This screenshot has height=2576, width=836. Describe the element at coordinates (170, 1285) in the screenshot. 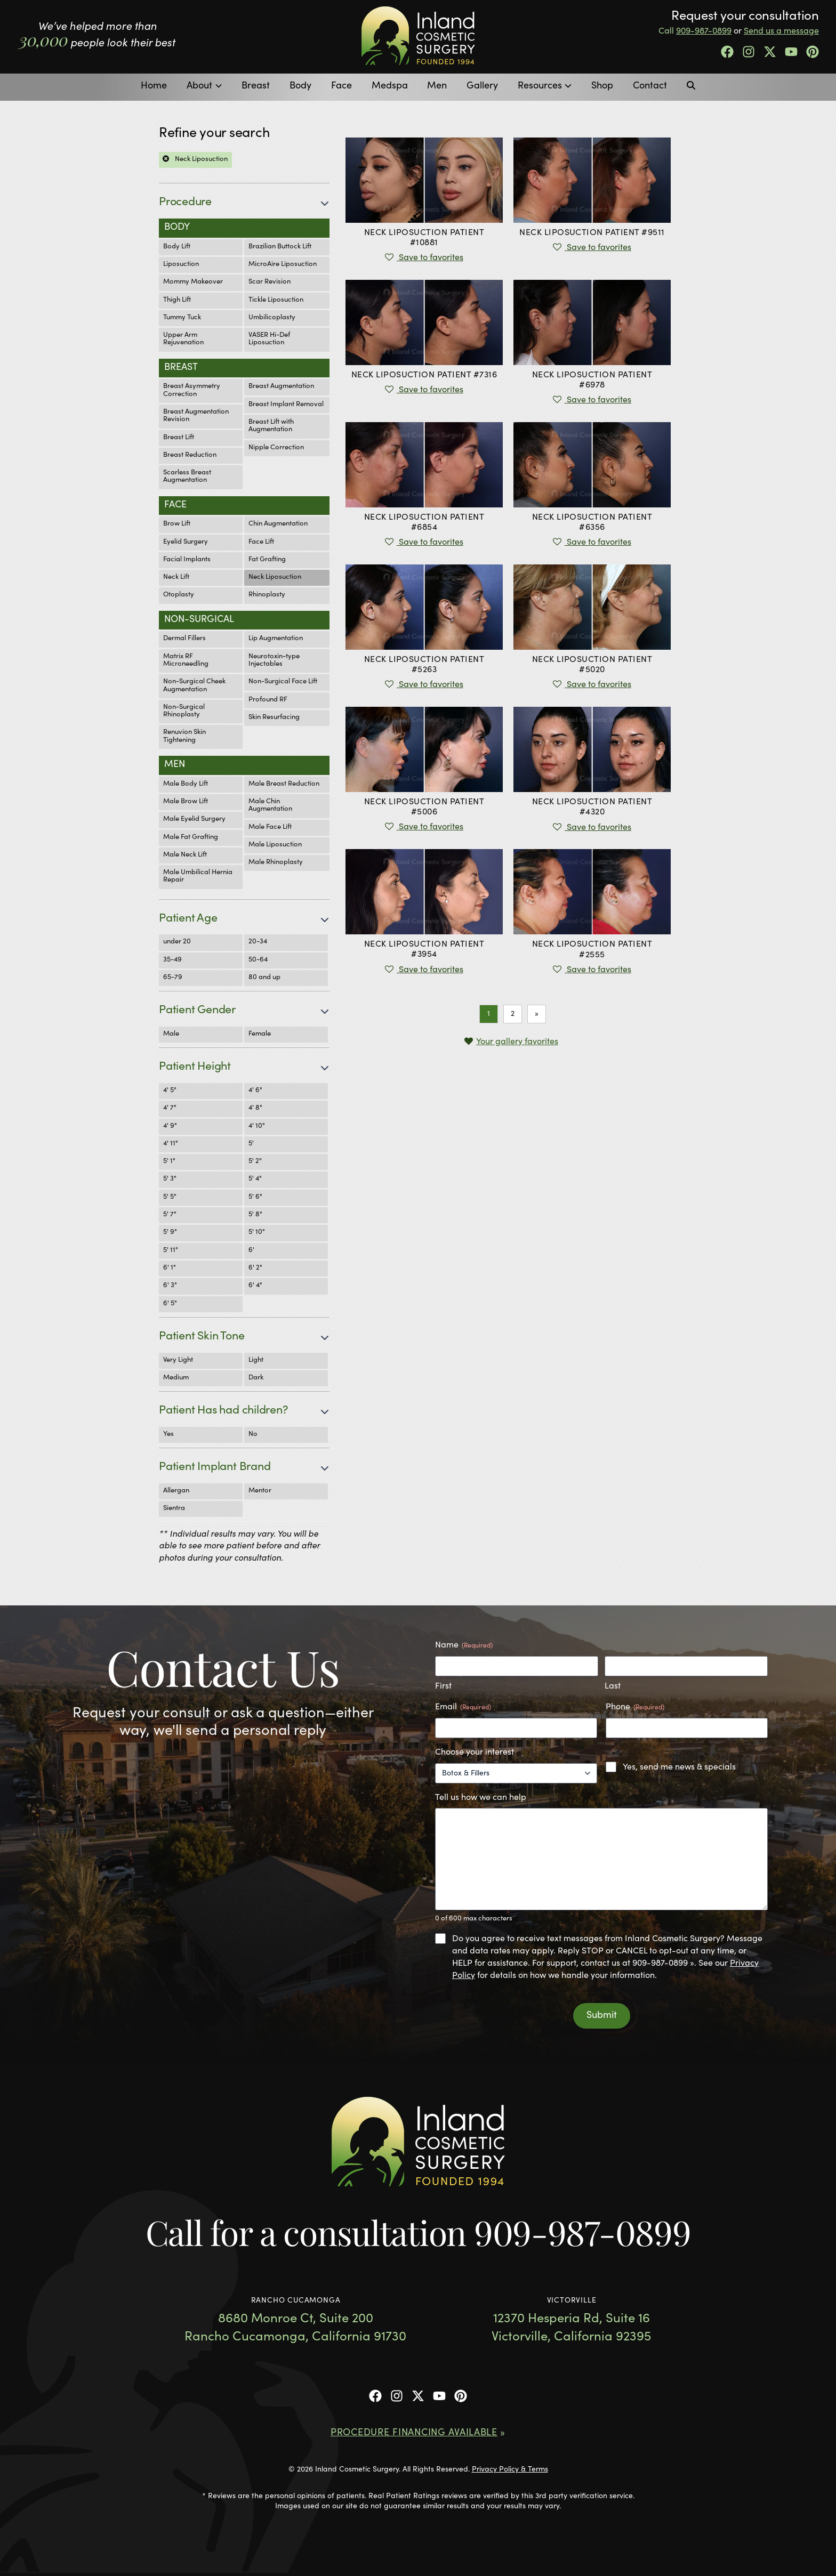

I see `6' 3"` at that location.